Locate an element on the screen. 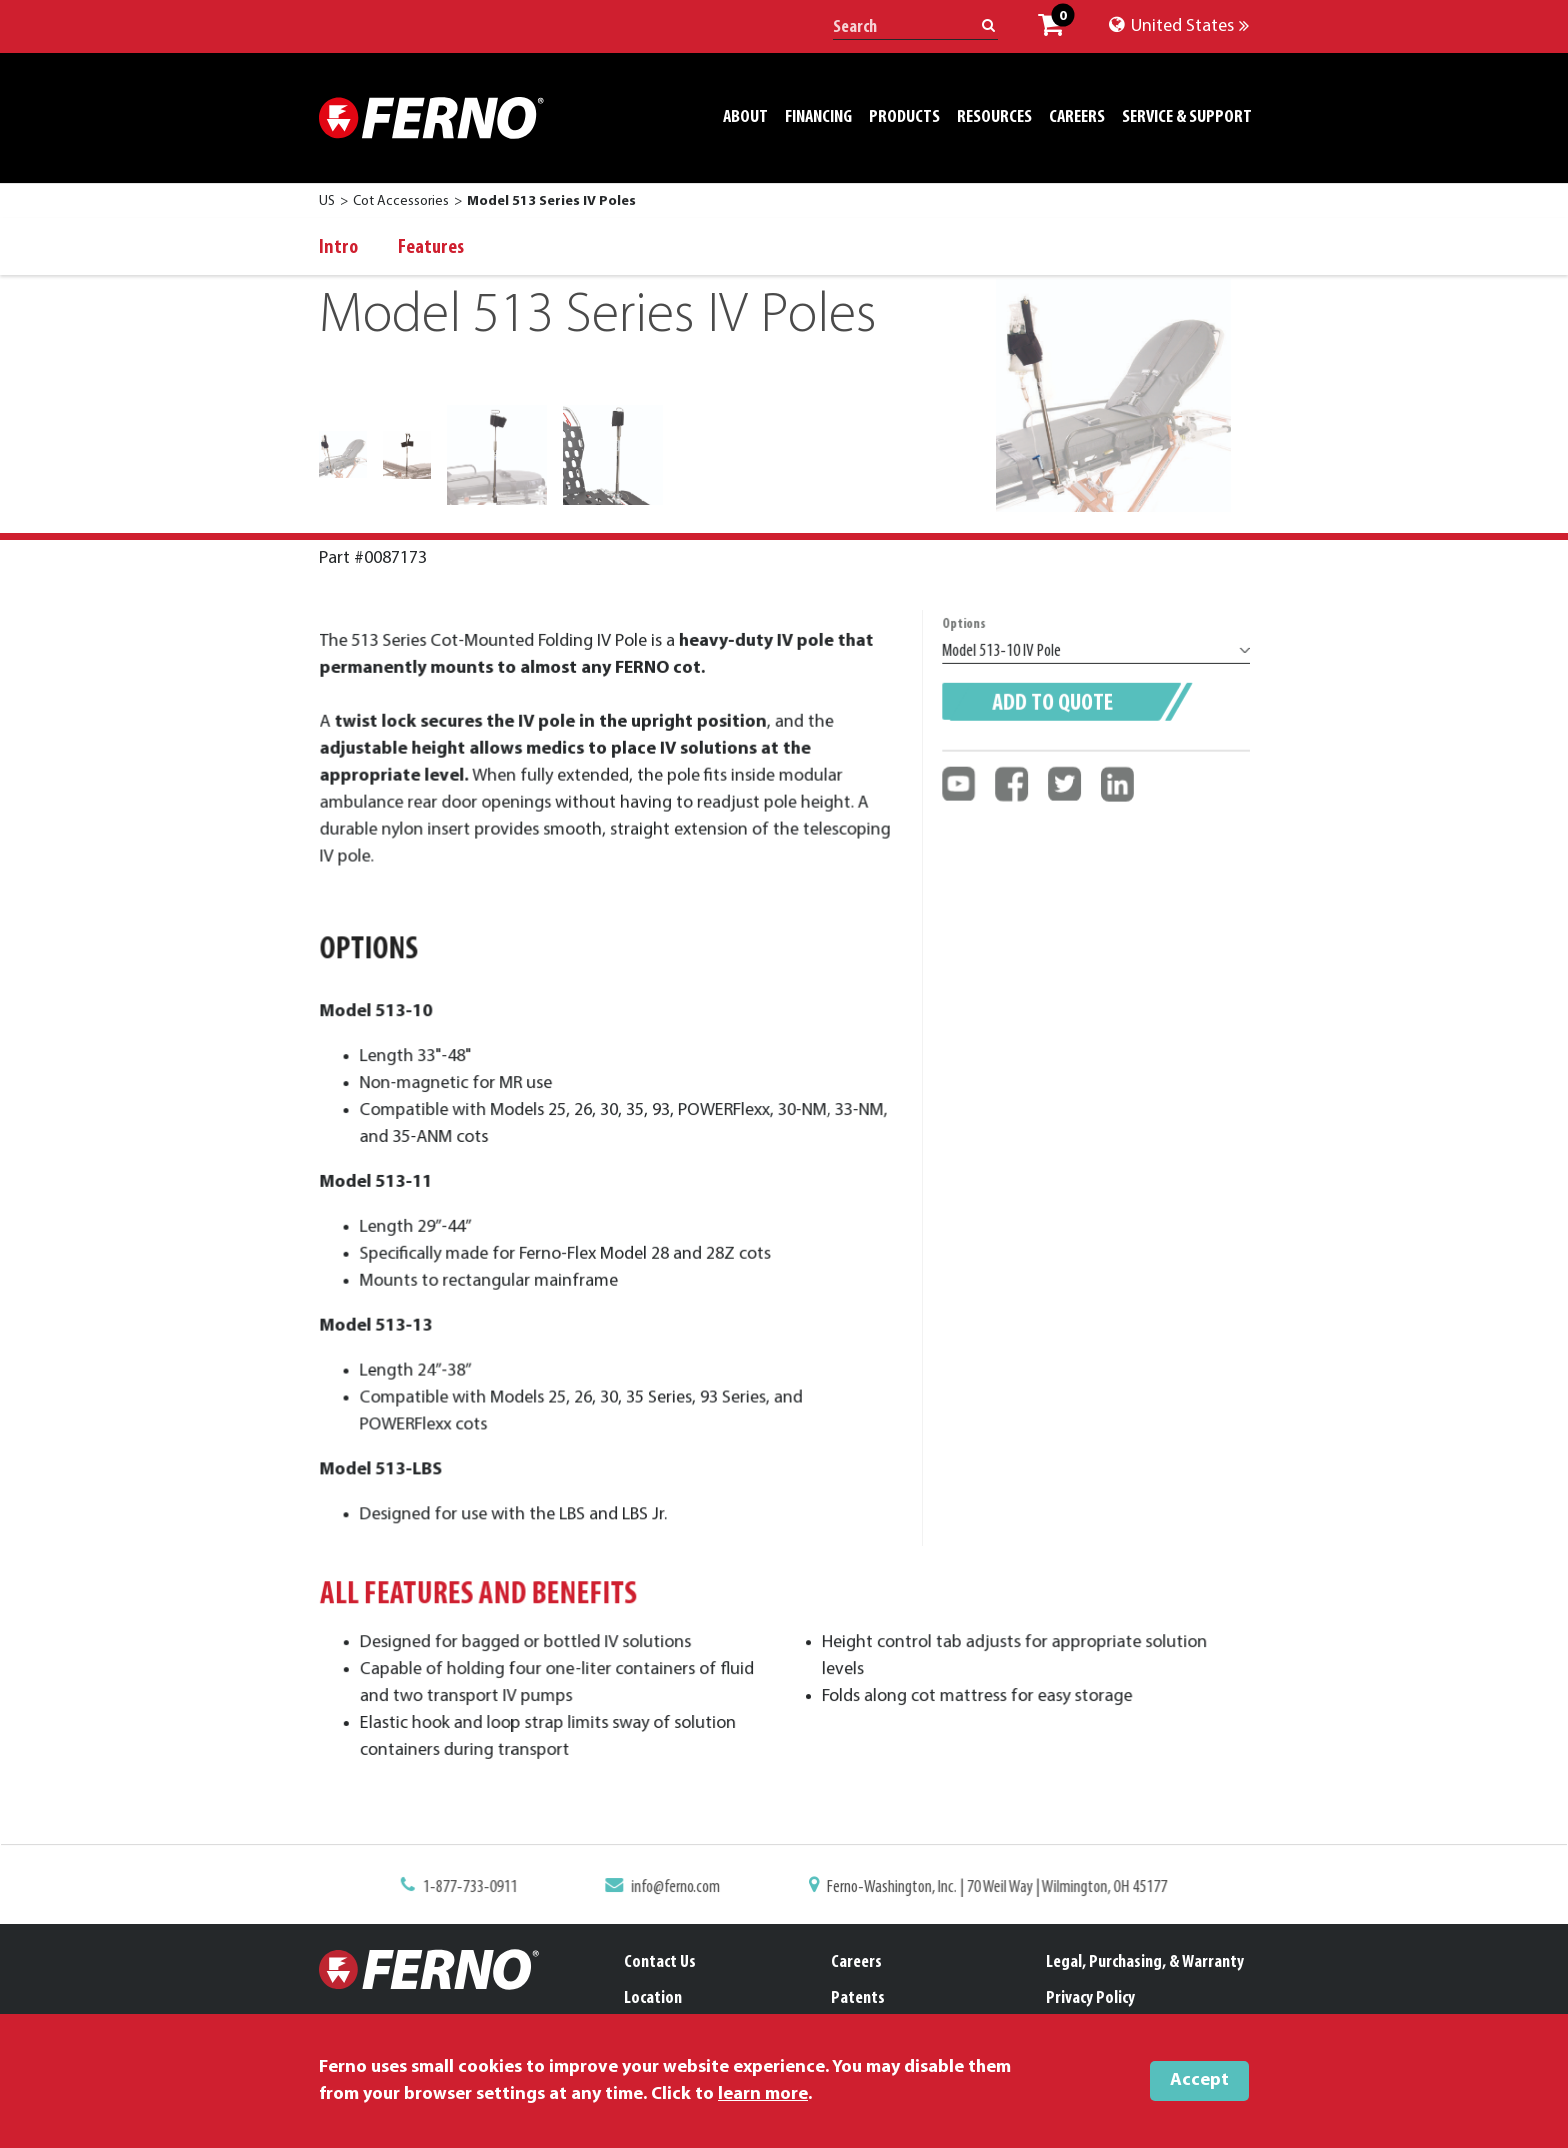  Privacy Policy is located at coordinates (1090, 1998).